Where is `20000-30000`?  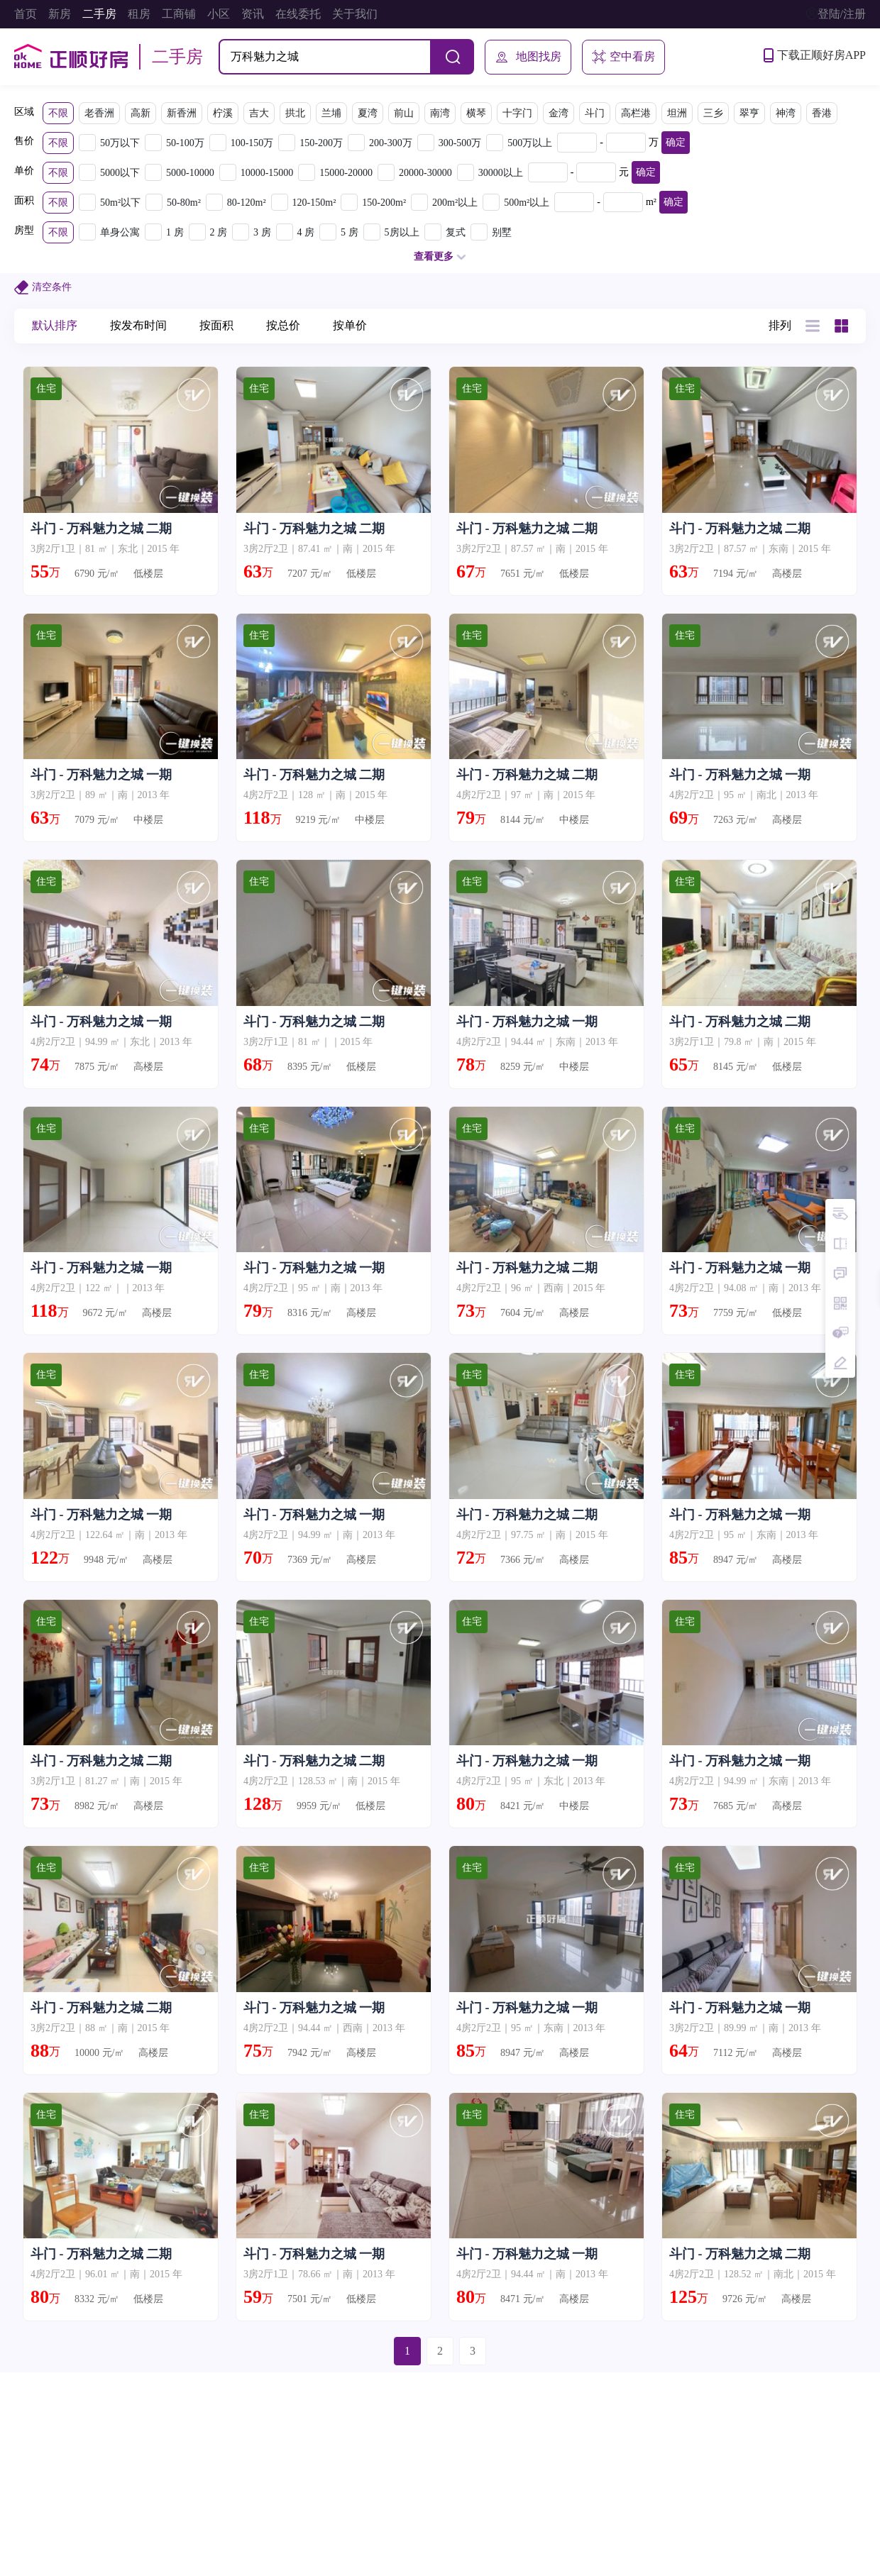
20000-30000 is located at coordinates (425, 172).